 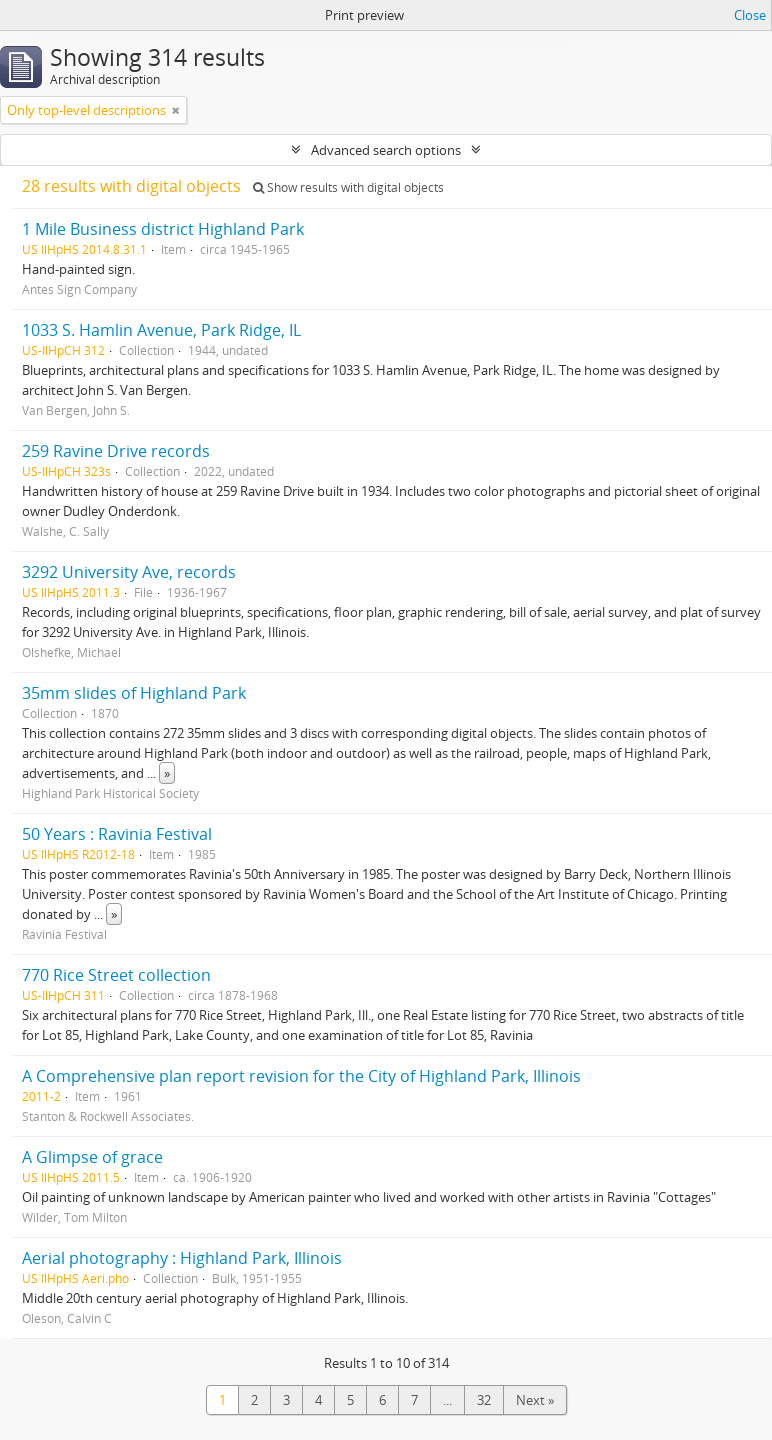 What do you see at coordinates (750, 15) in the screenshot?
I see `Close` at bounding box center [750, 15].